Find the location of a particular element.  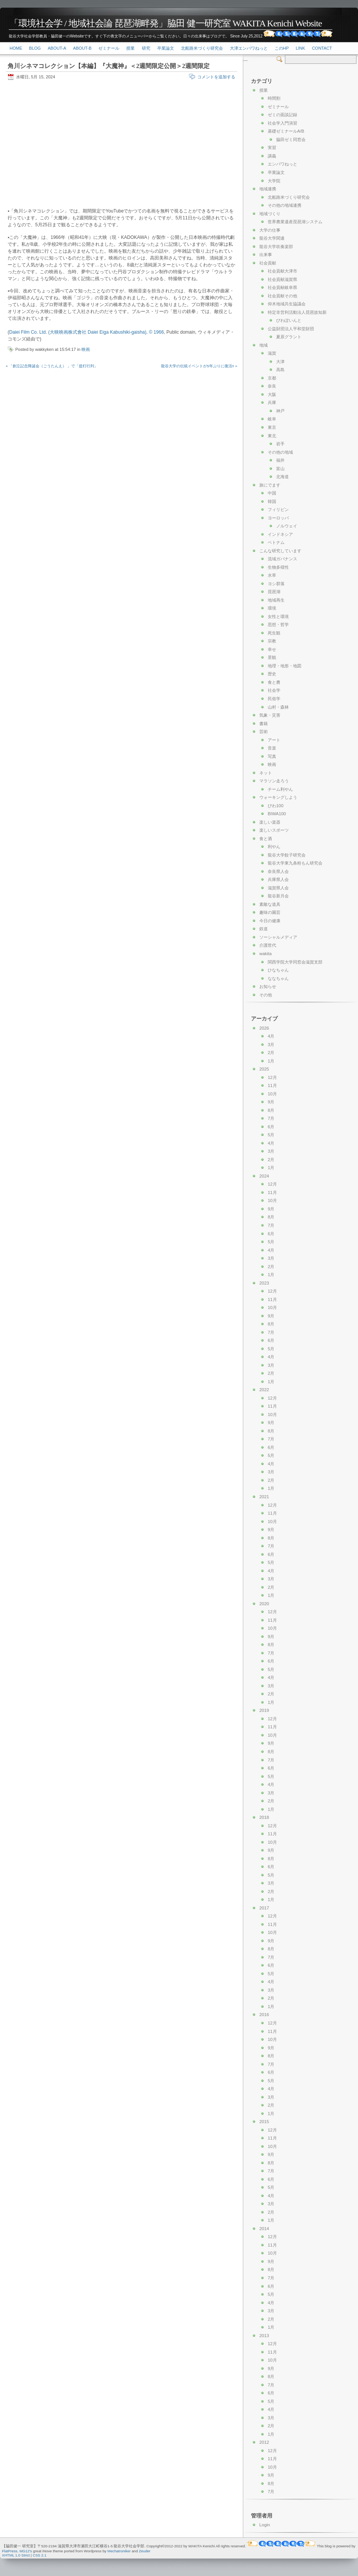

思想・哲学 is located at coordinates (278, 624).